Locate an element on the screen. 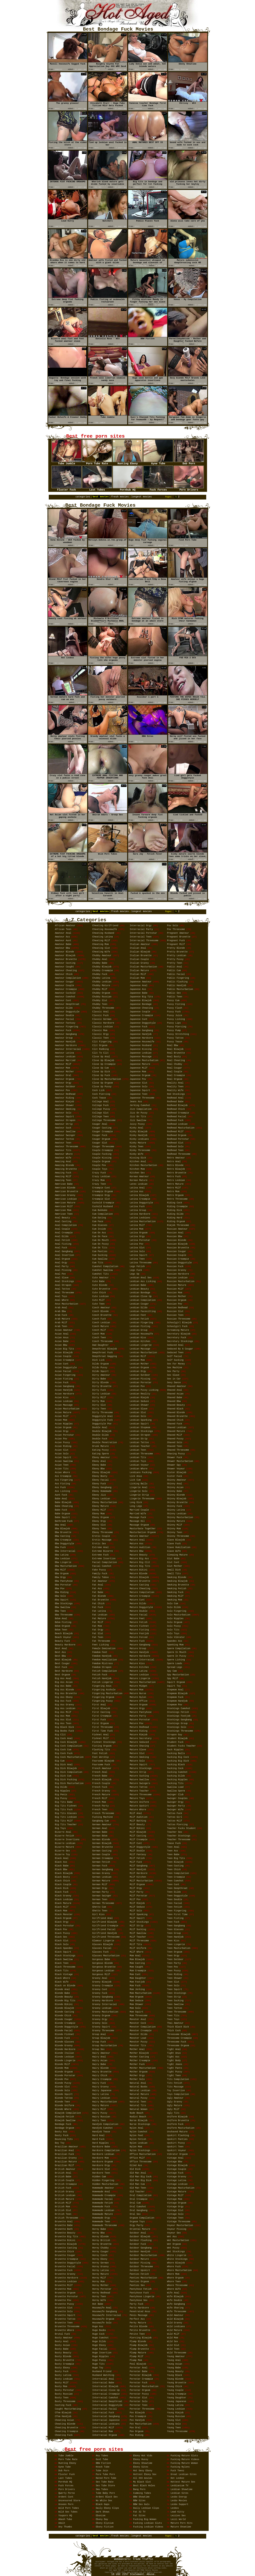  Asian Masturbation is located at coordinates (67, 1408).